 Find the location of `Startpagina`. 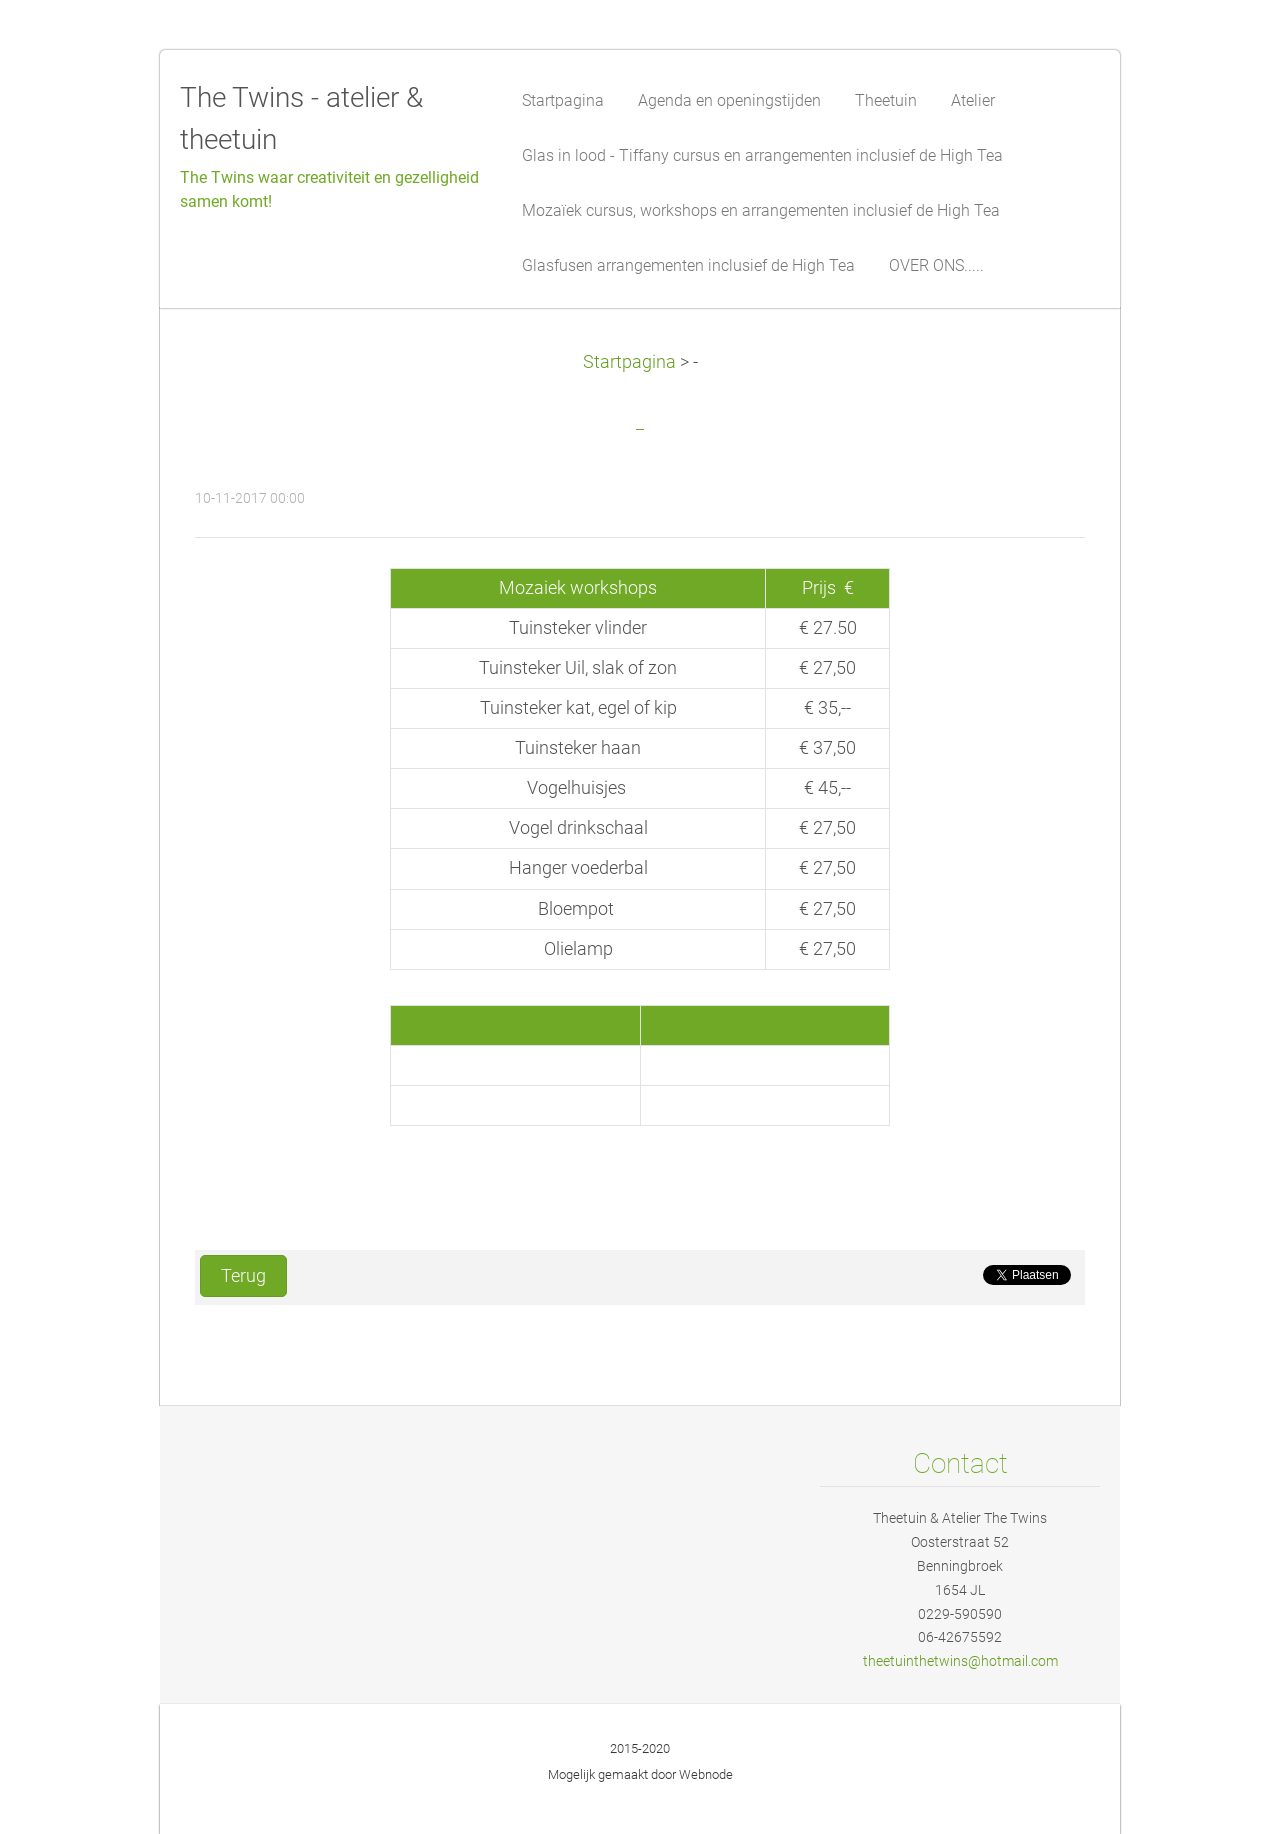

Startpagina is located at coordinates (629, 362).